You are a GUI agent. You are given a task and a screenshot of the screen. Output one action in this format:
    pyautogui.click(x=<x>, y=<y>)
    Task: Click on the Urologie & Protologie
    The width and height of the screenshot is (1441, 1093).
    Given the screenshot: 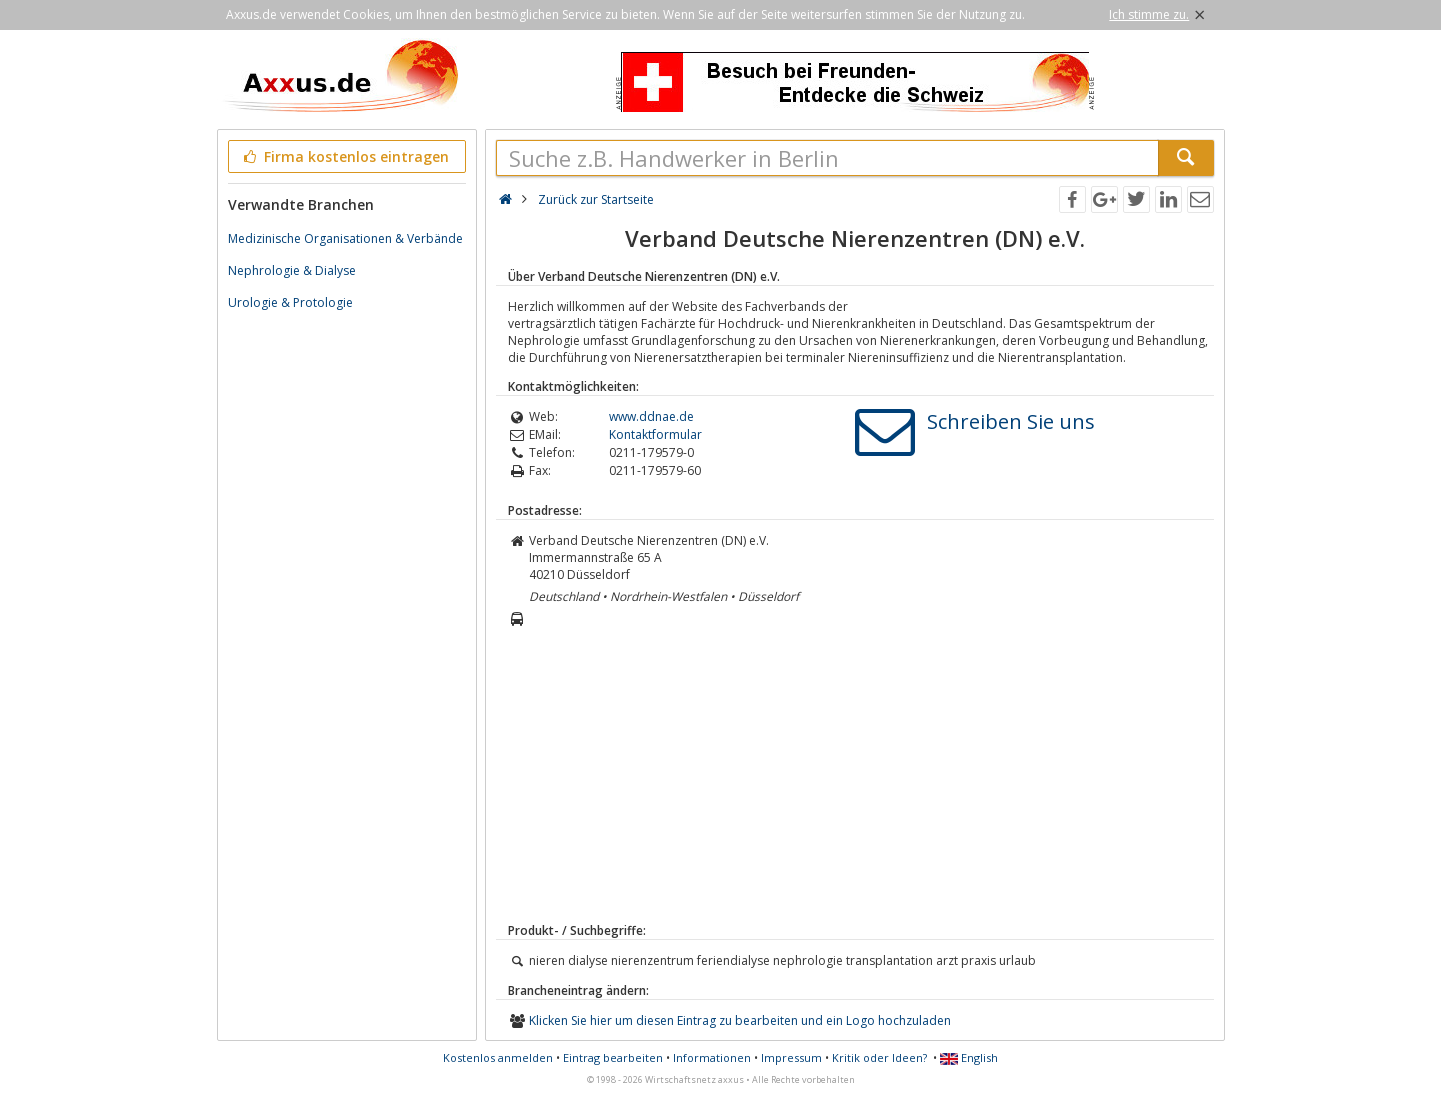 What is the action you would take?
    pyautogui.click(x=290, y=302)
    